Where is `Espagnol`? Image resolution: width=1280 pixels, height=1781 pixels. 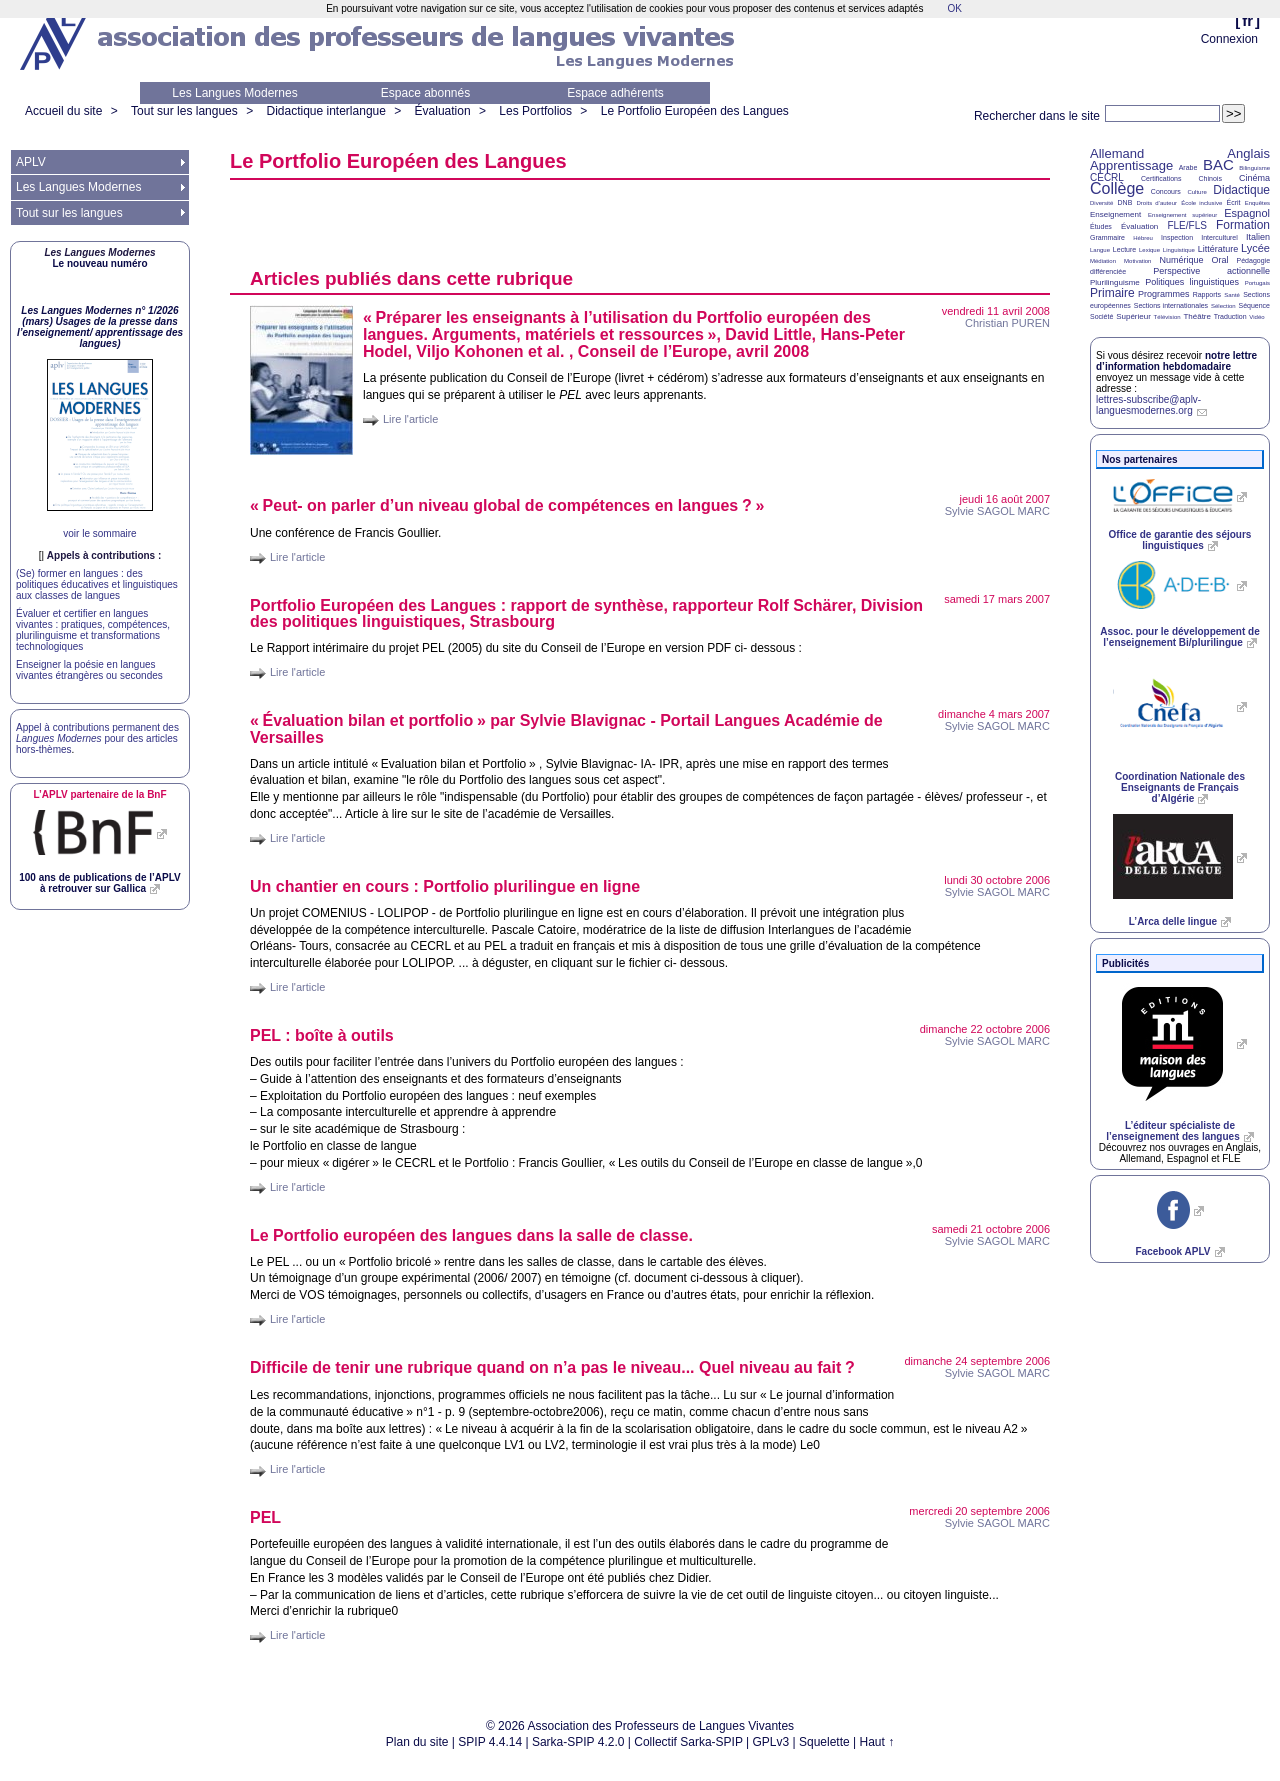 Espagnol is located at coordinates (1247, 213).